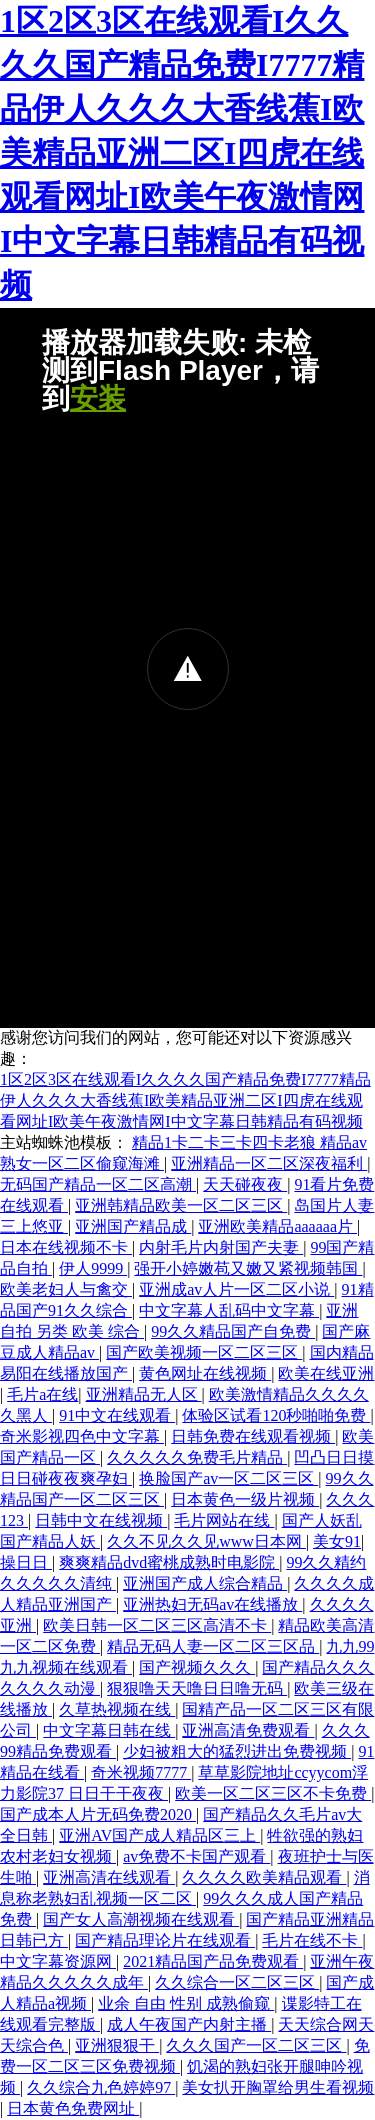  I want to click on 91中文在线观看, so click(117, 1415).